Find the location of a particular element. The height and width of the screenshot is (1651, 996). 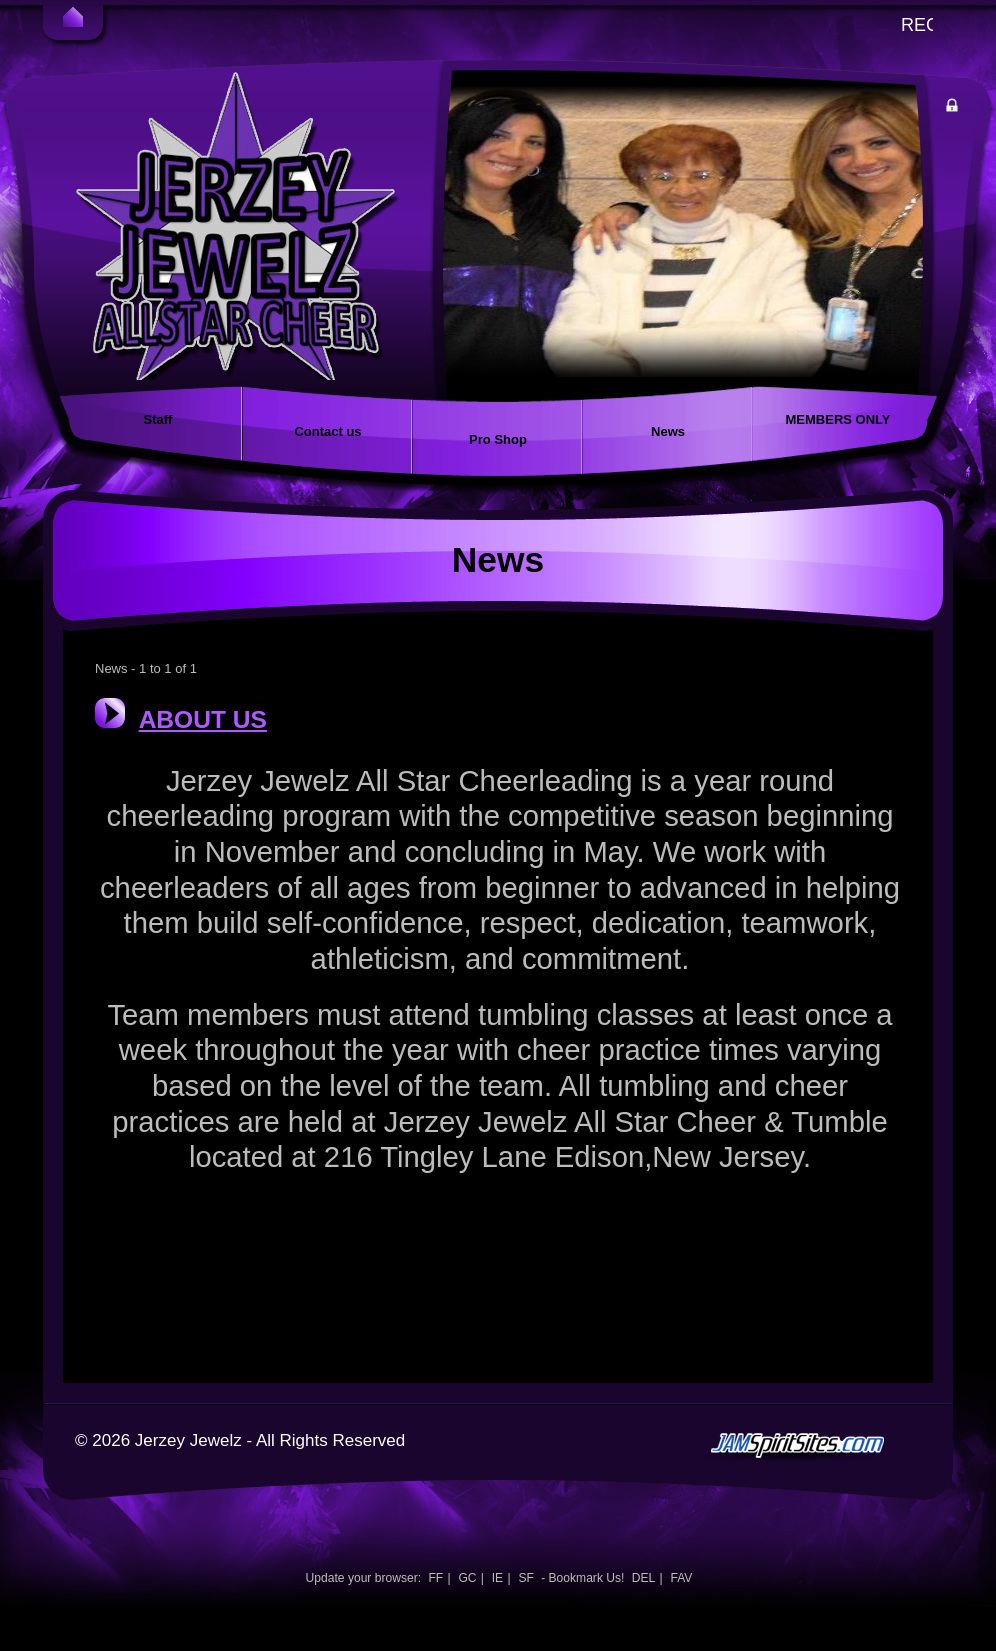

Member Login is located at coordinates (972, 108).